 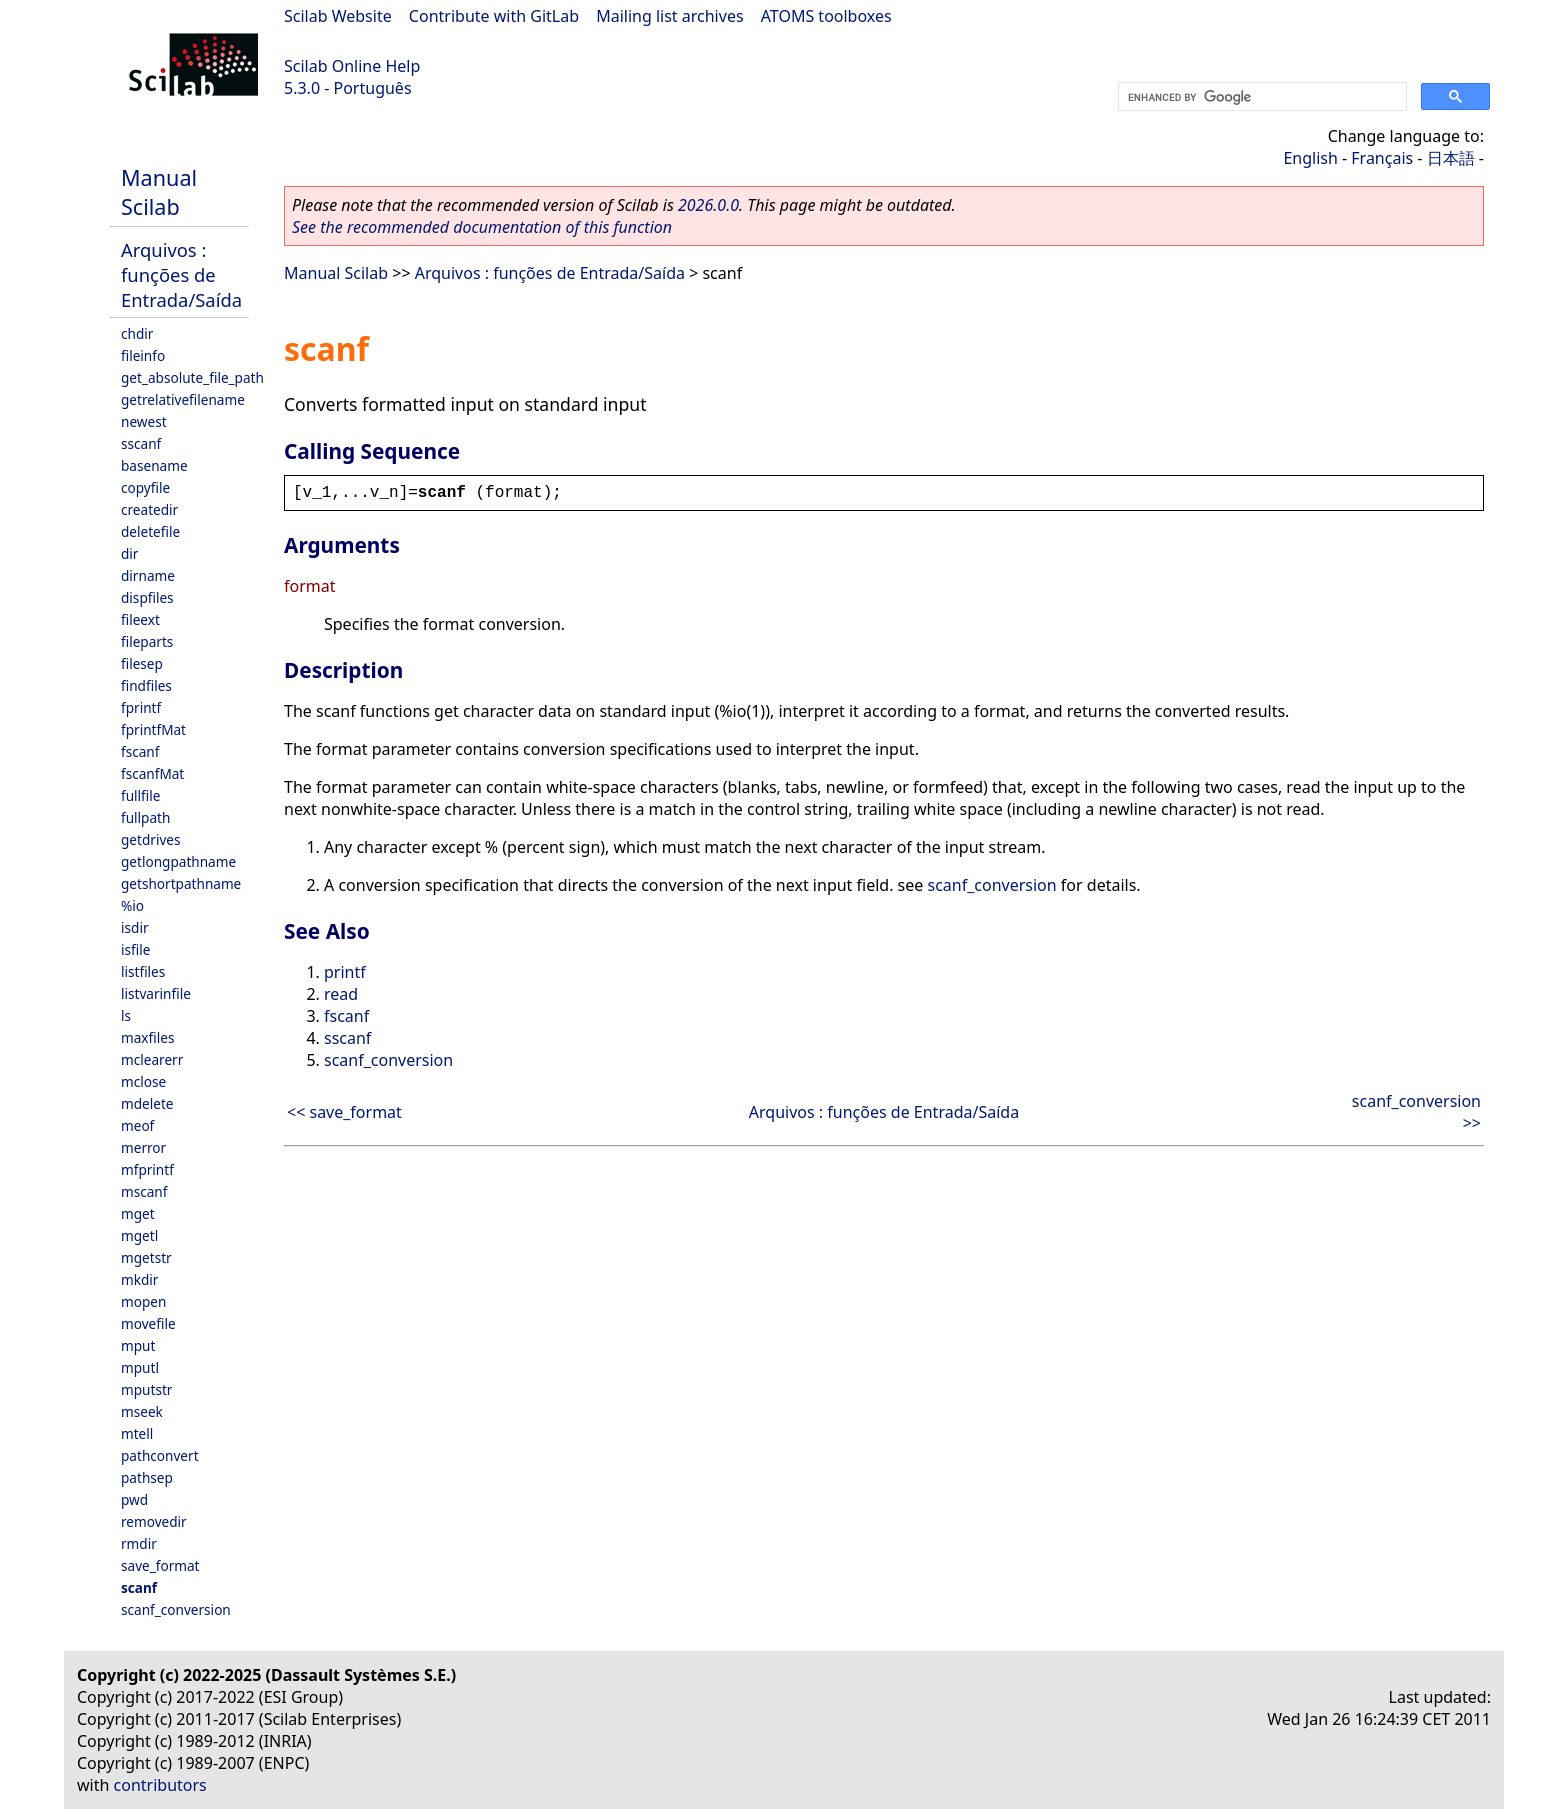 I want to click on merror, so click(x=143, y=1147).